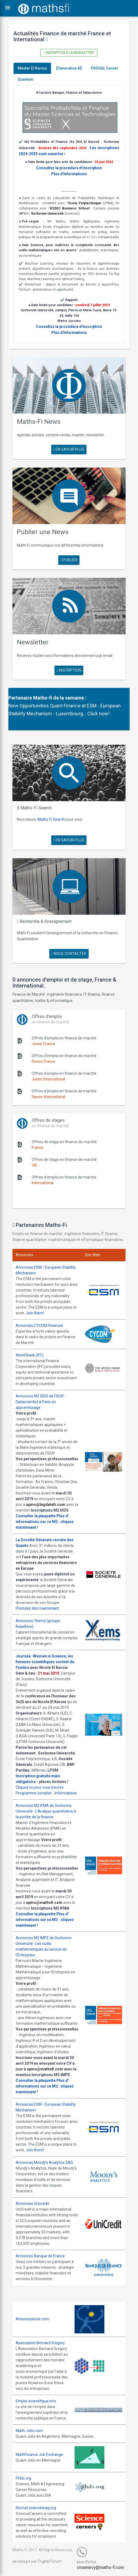 Image resolution: width=138 pixels, height=2576 pixels. What do you see at coordinates (32, 2203) in the screenshot?
I see `Annonces Unicredit` at bounding box center [32, 2203].